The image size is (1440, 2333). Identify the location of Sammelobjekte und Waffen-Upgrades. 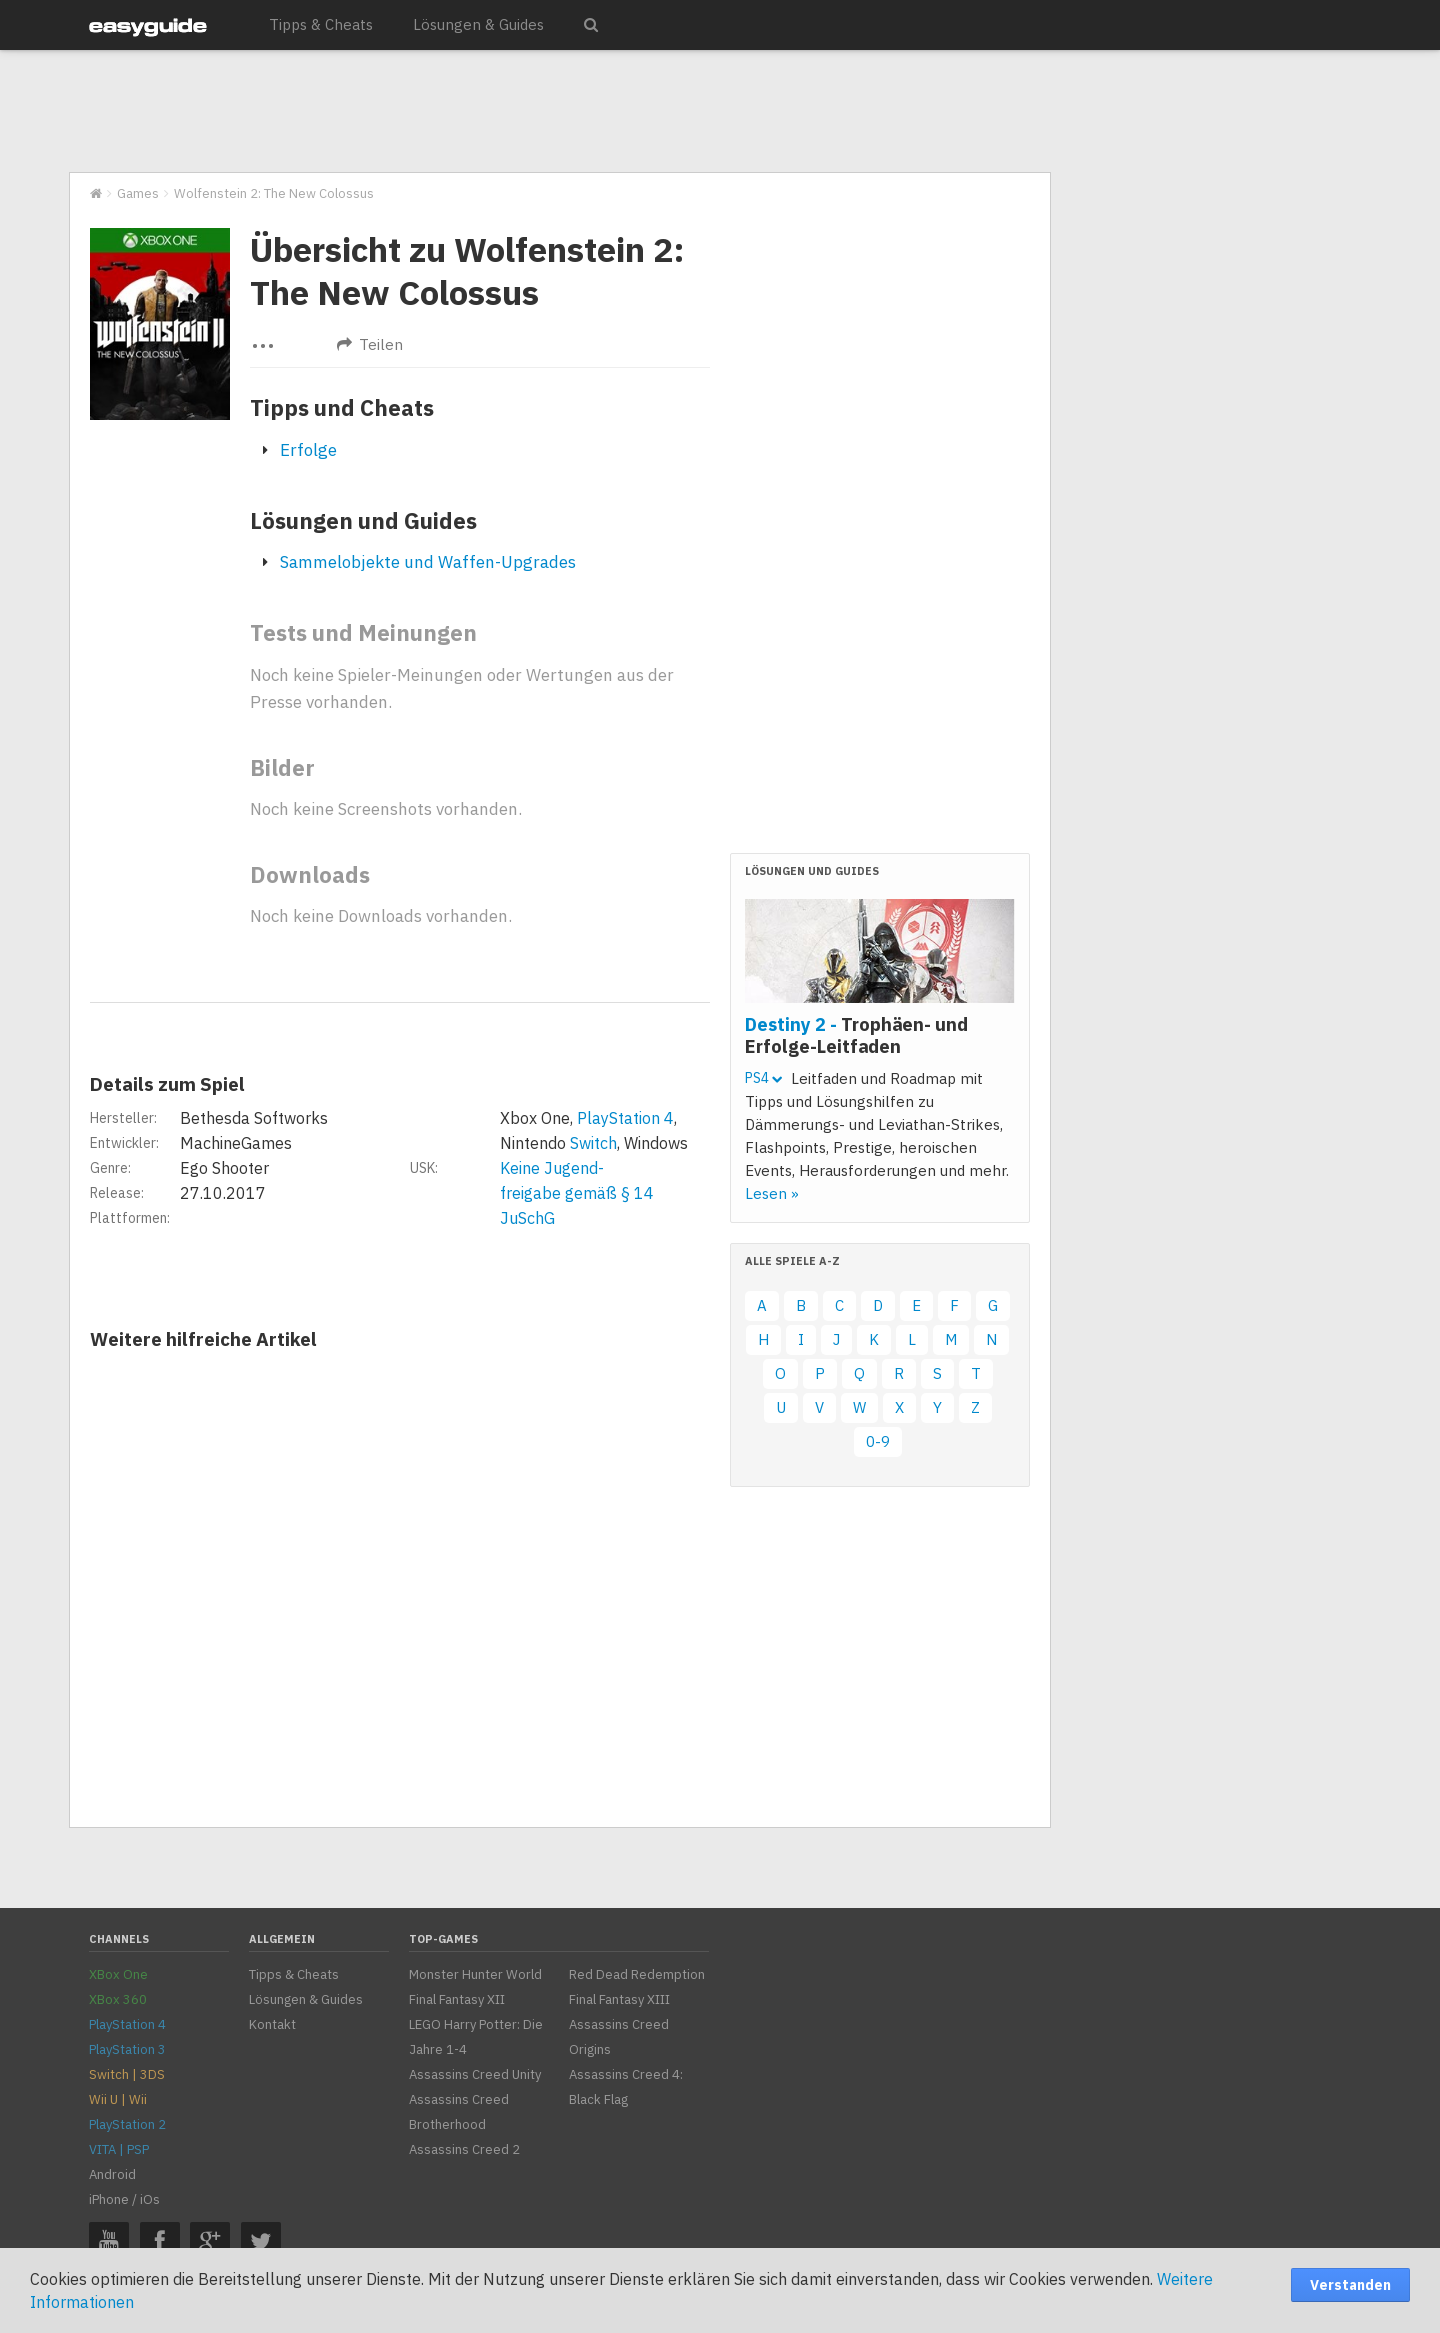
(428, 562).